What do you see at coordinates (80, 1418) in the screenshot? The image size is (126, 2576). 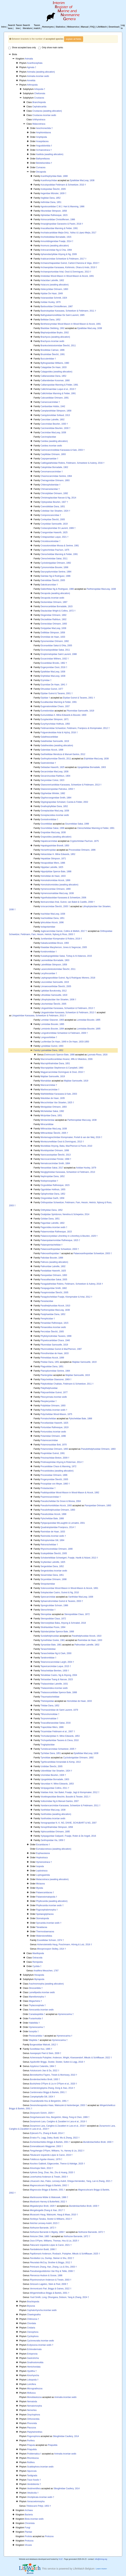 I see `Pylochelidae Bate, 1888` at bounding box center [80, 1418].